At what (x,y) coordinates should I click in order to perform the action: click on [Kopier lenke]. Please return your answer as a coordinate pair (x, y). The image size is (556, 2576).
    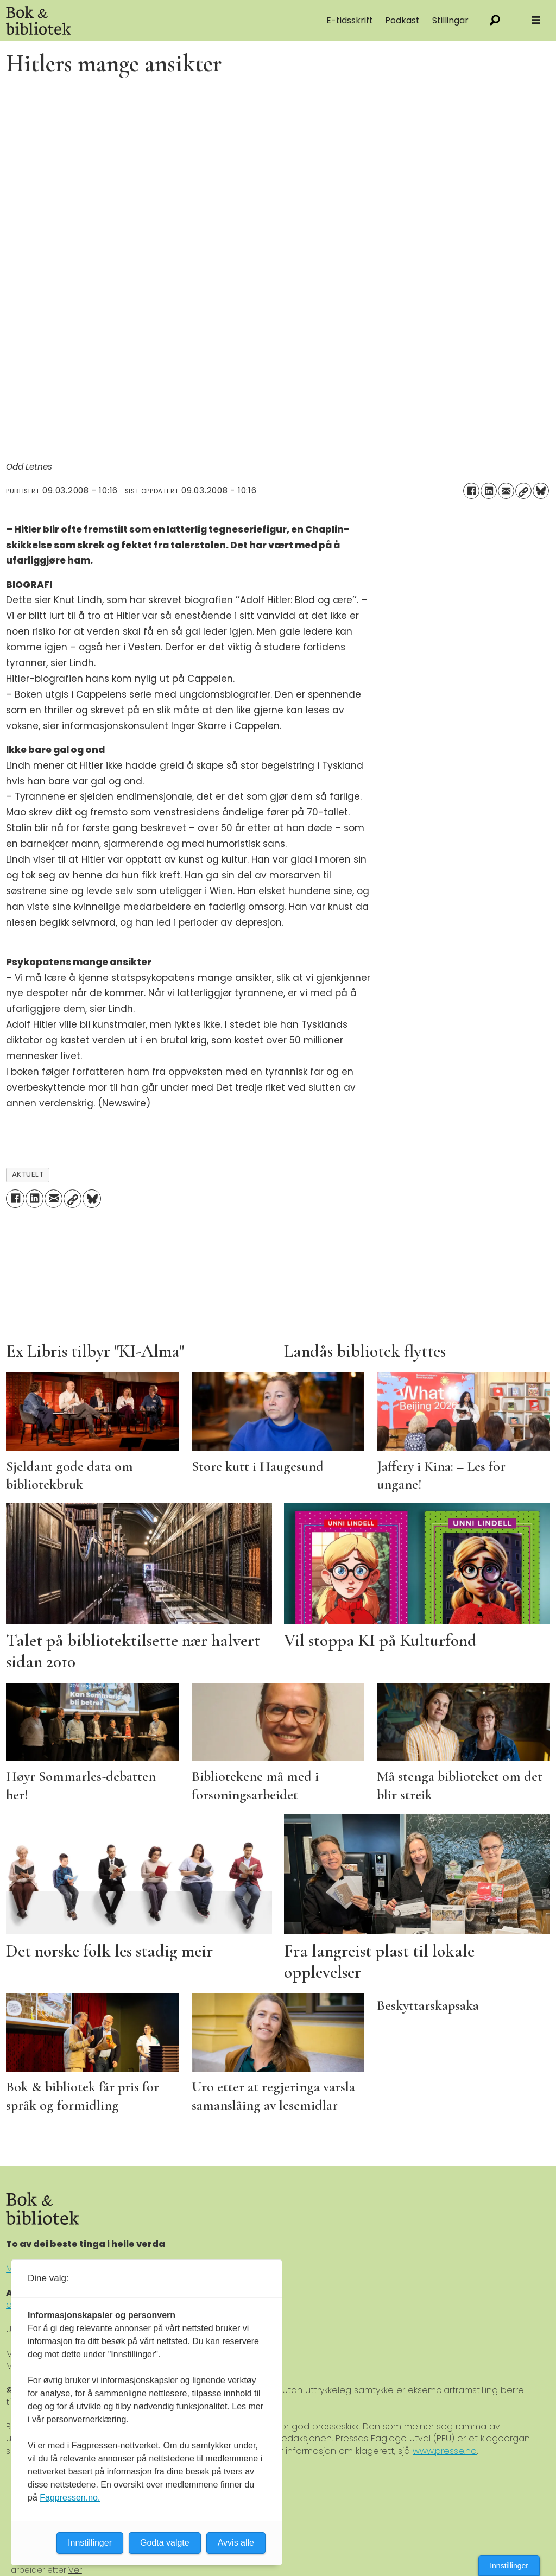
    Looking at the image, I should click on (523, 491).